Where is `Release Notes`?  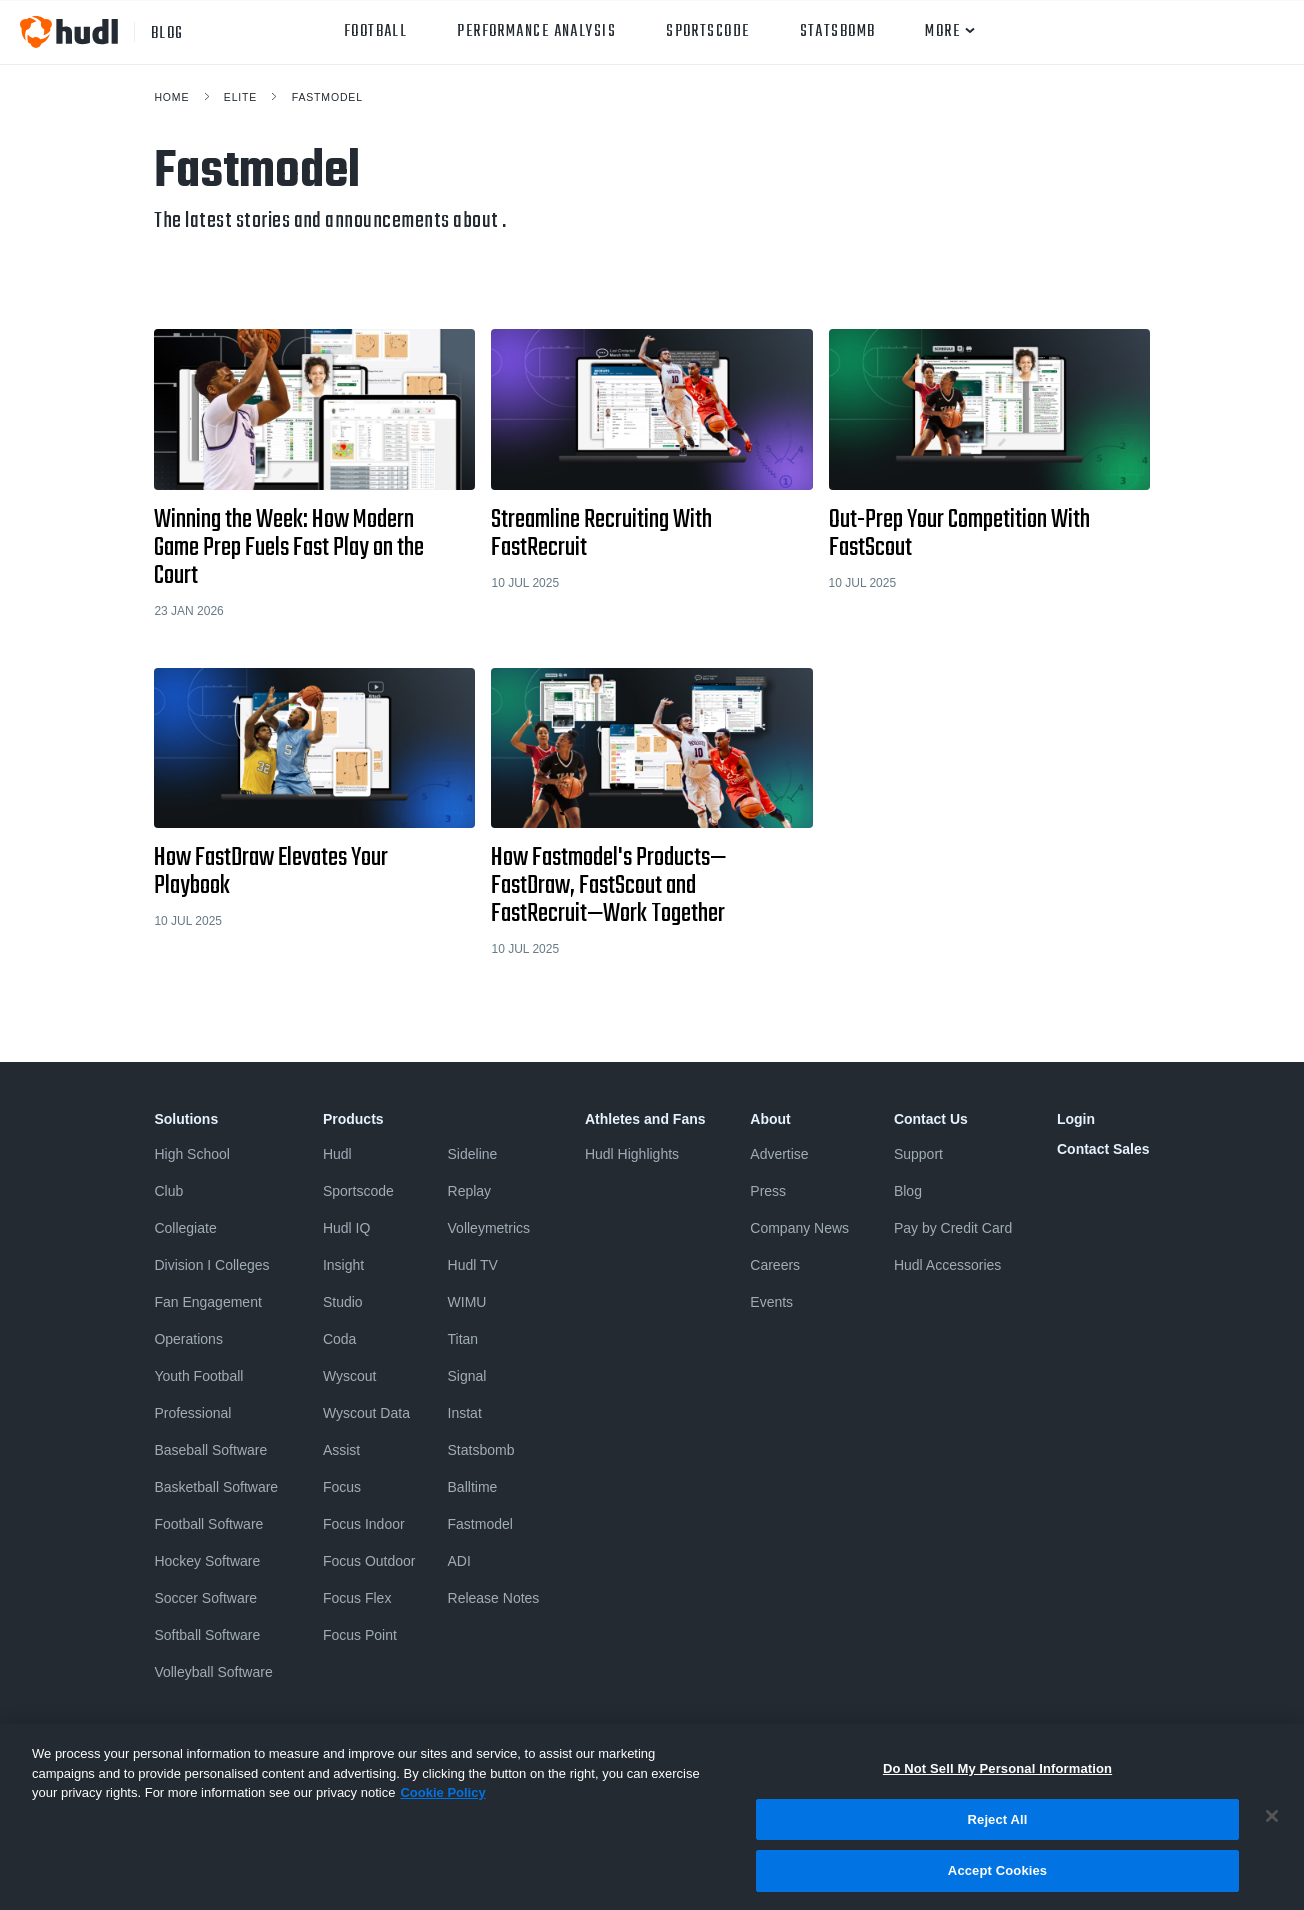
Release Notes is located at coordinates (494, 1598).